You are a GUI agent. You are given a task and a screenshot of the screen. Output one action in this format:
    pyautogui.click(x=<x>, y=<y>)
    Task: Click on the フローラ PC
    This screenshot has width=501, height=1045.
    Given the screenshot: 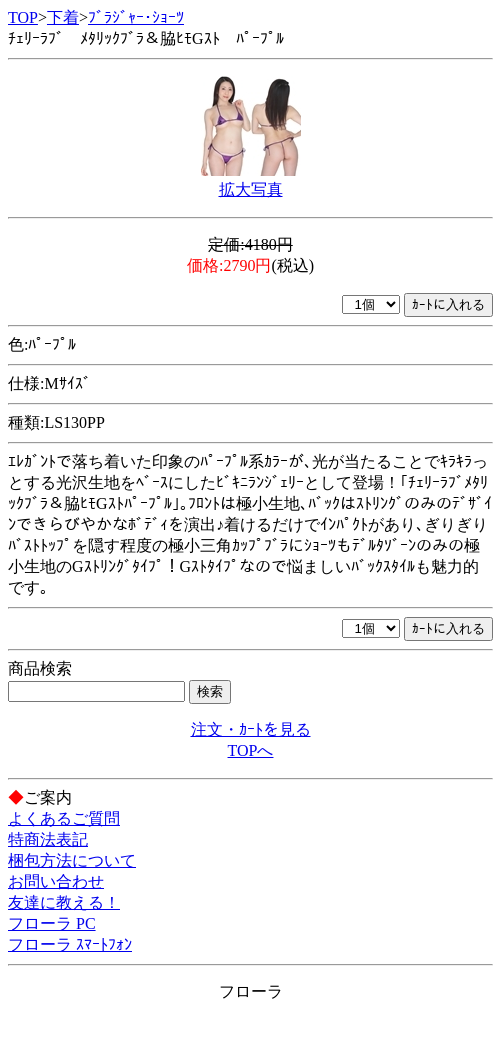 What is the action you would take?
    pyautogui.click(x=52, y=923)
    